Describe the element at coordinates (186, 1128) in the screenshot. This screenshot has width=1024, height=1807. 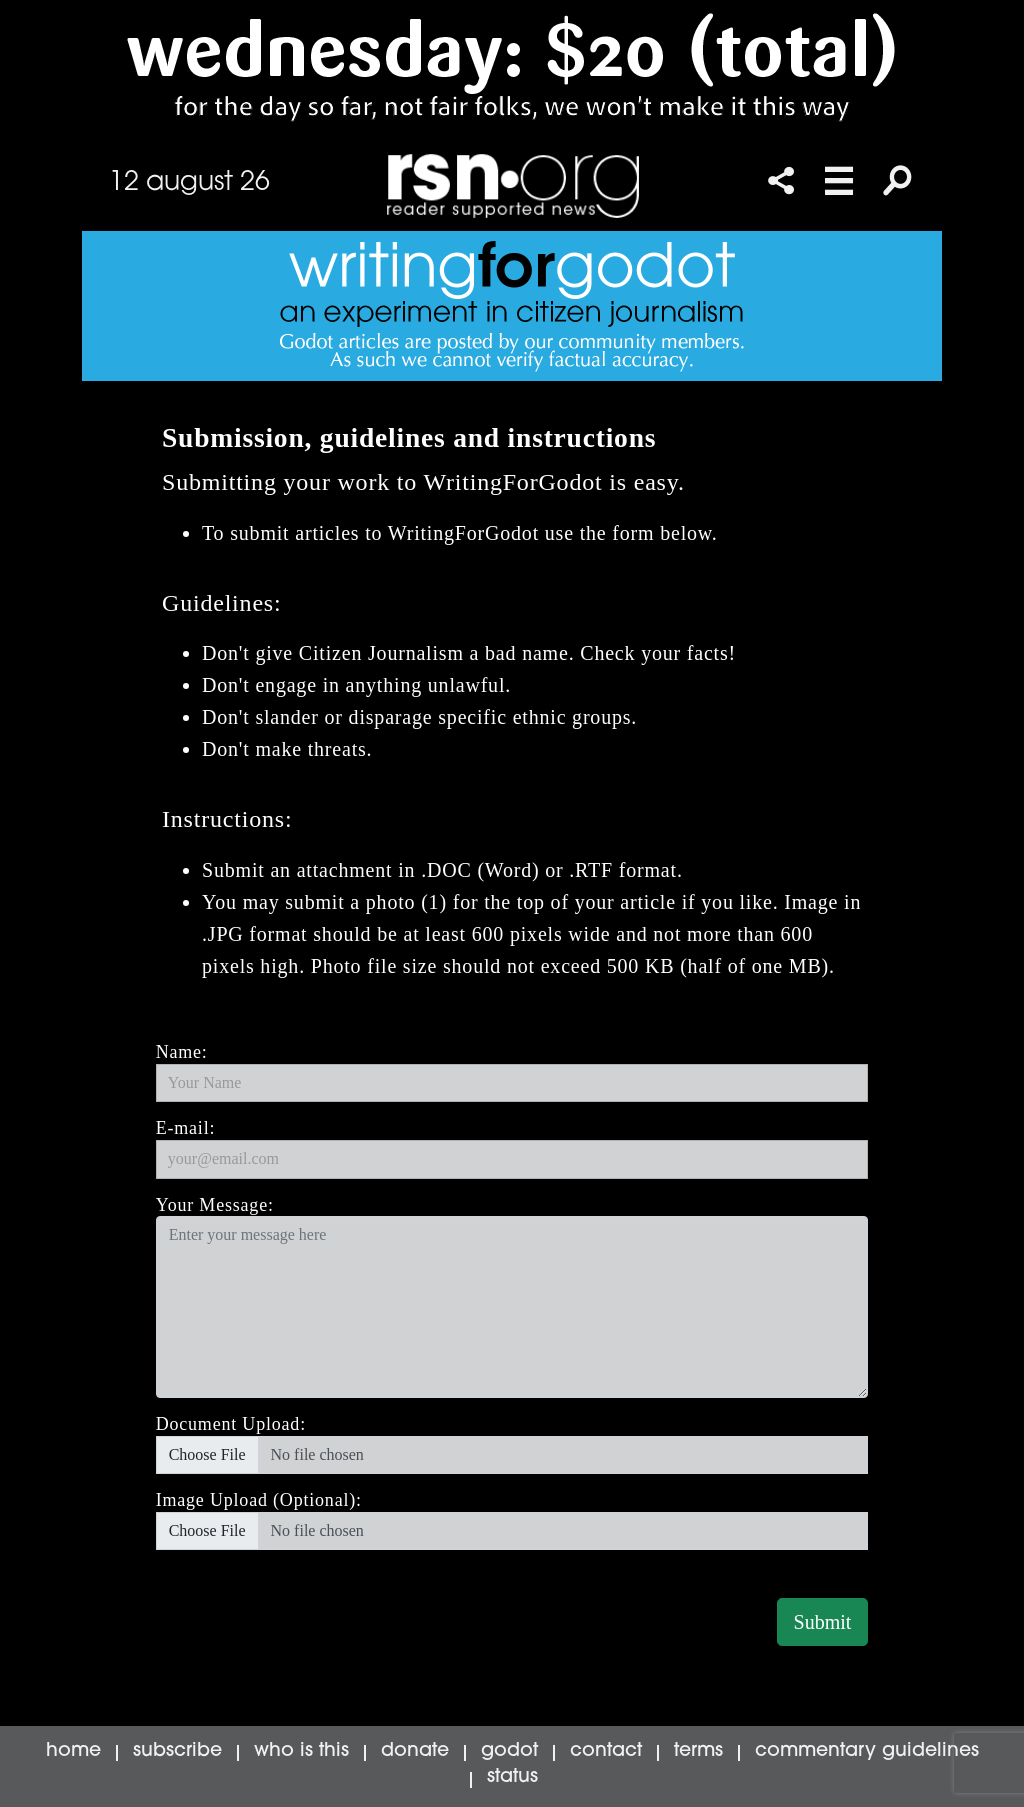
I see `E-mail:` at that location.